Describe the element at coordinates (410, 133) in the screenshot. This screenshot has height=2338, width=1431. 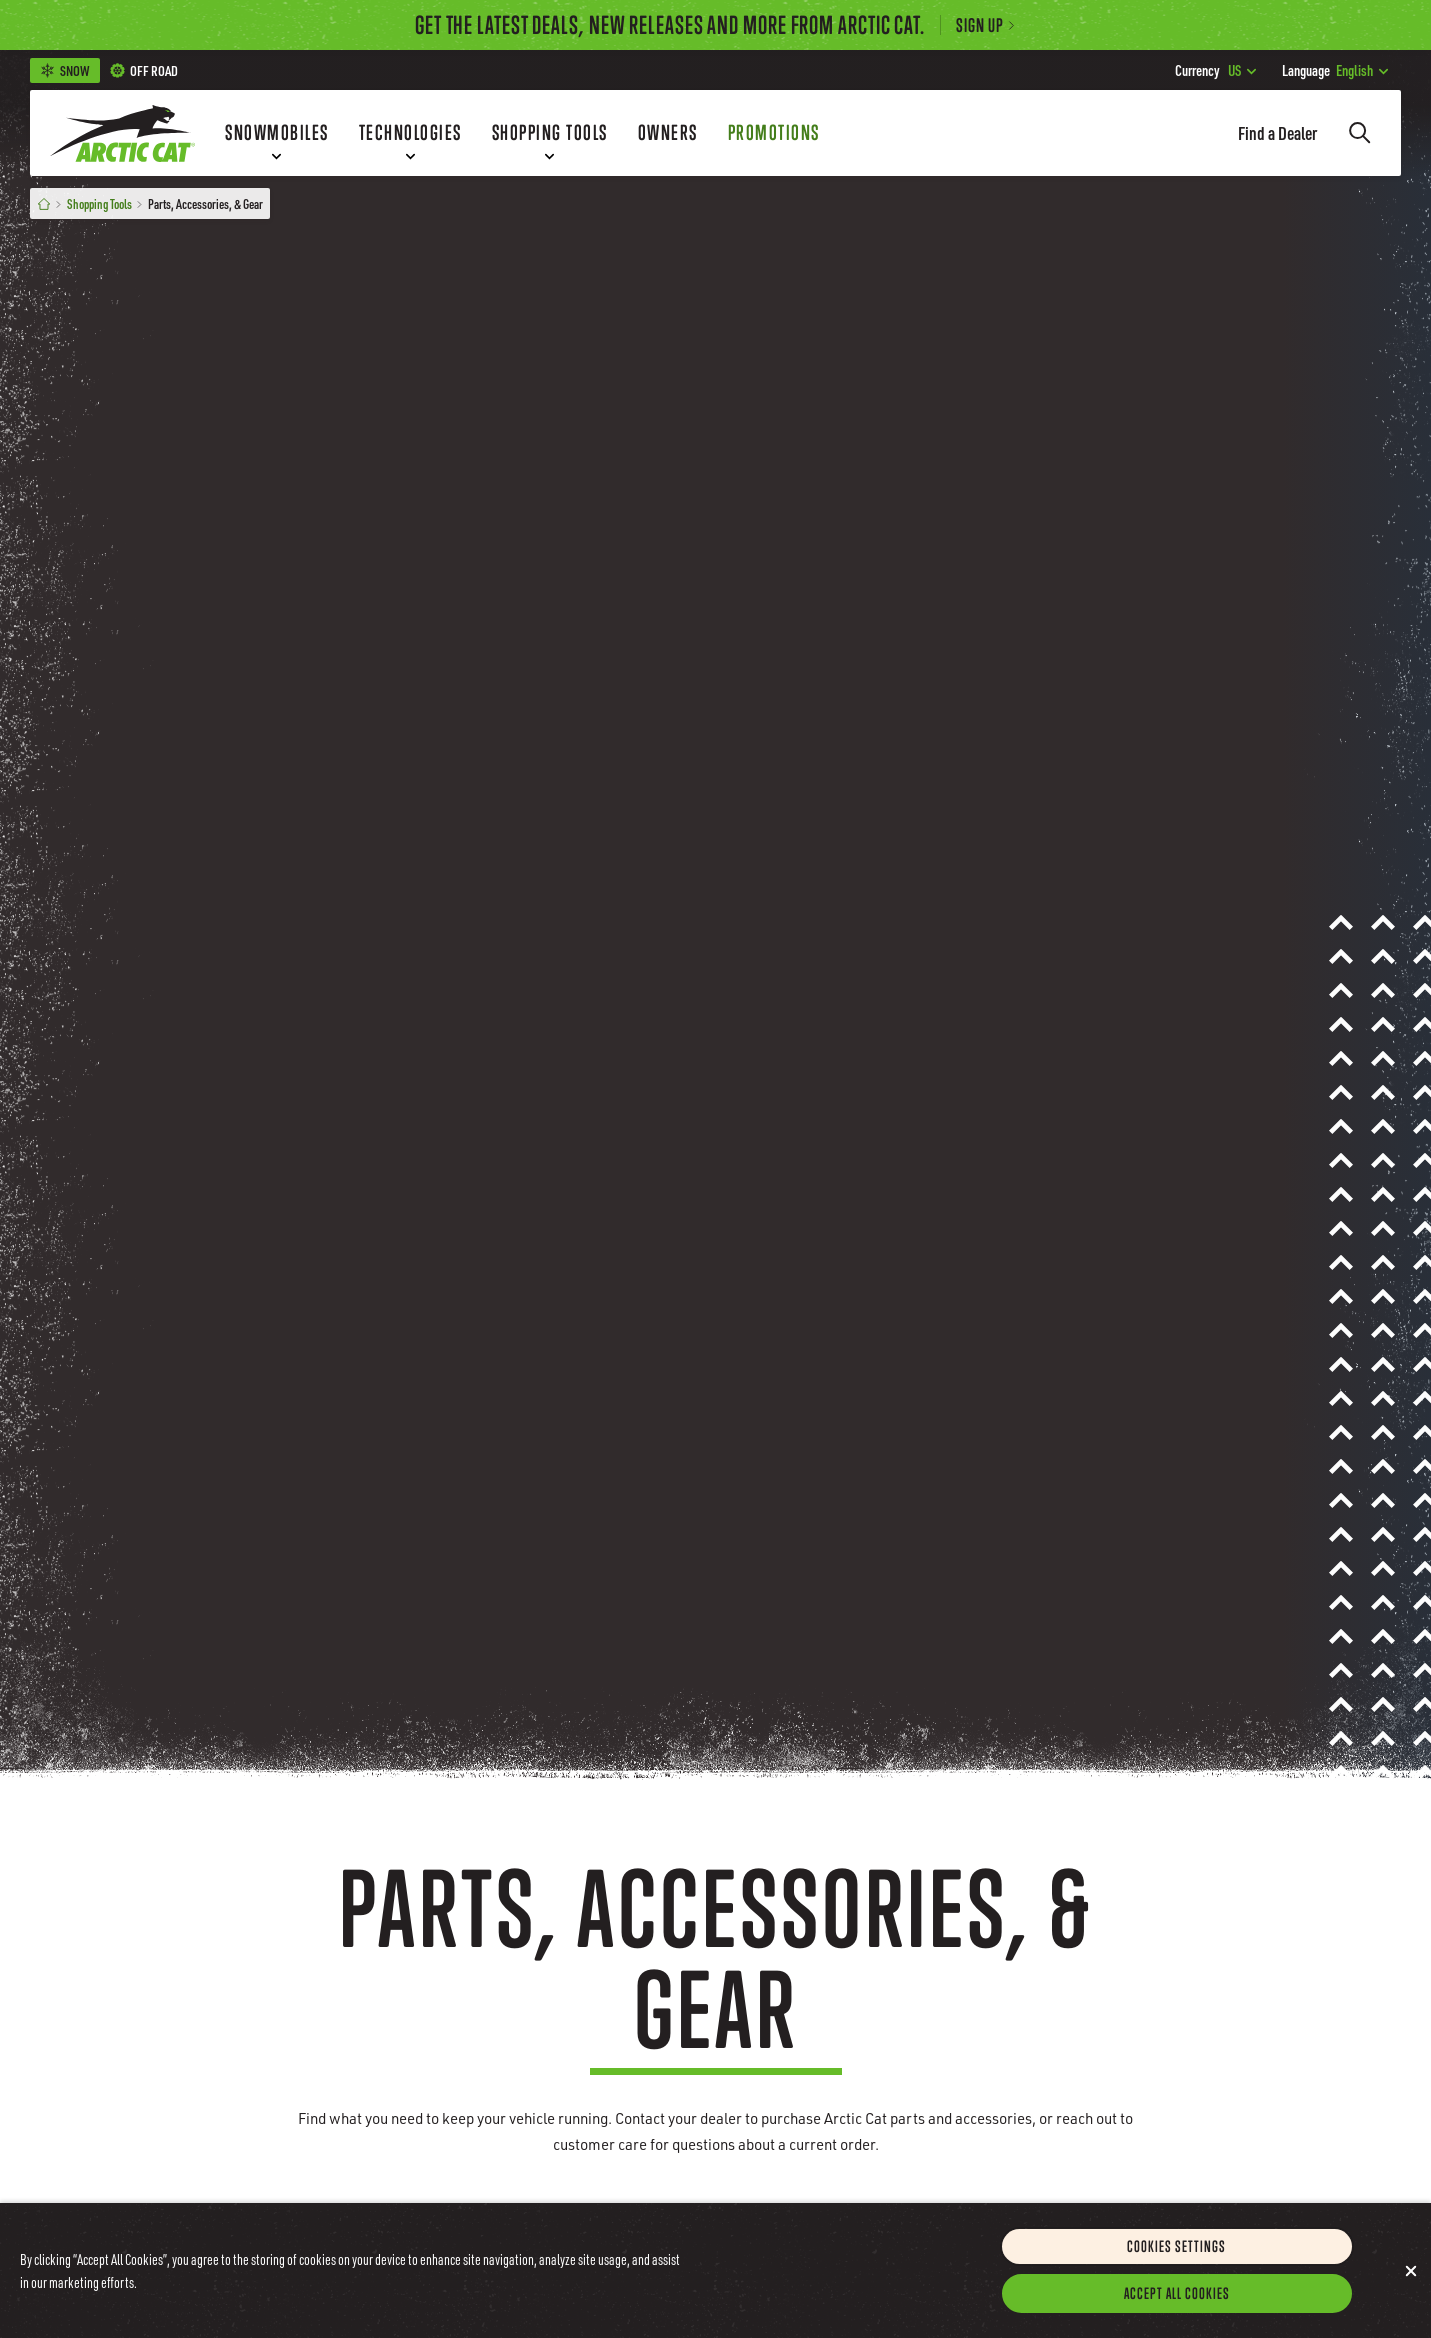
I see `[Technologies]` at that location.